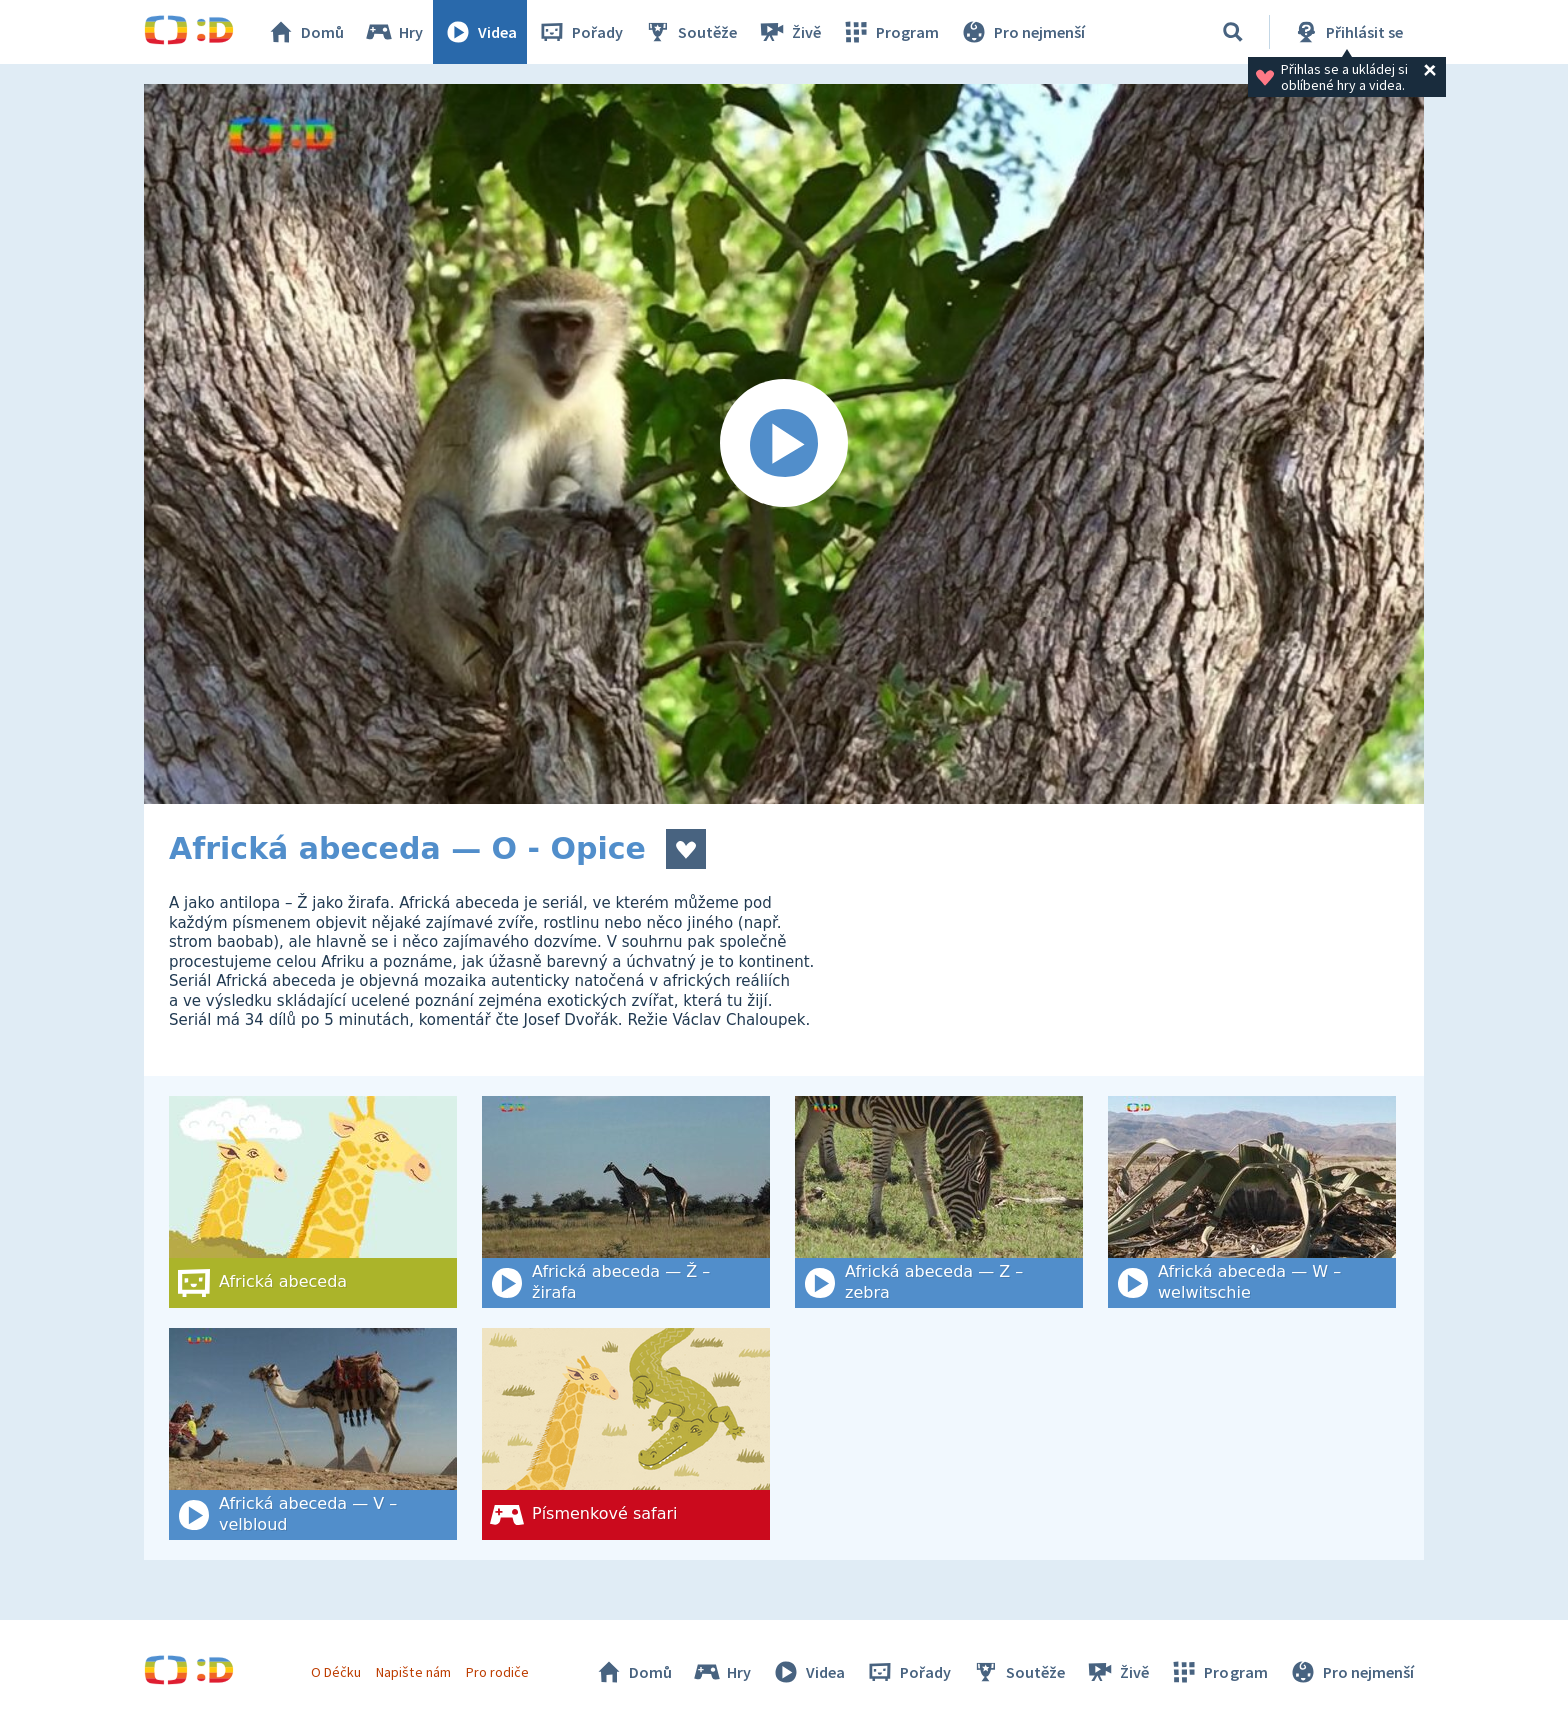 Image resolution: width=1568 pixels, height=1714 pixels. What do you see at coordinates (626, 1434) in the screenshot?
I see `[Písmenkové safari]` at bounding box center [626, 1434].